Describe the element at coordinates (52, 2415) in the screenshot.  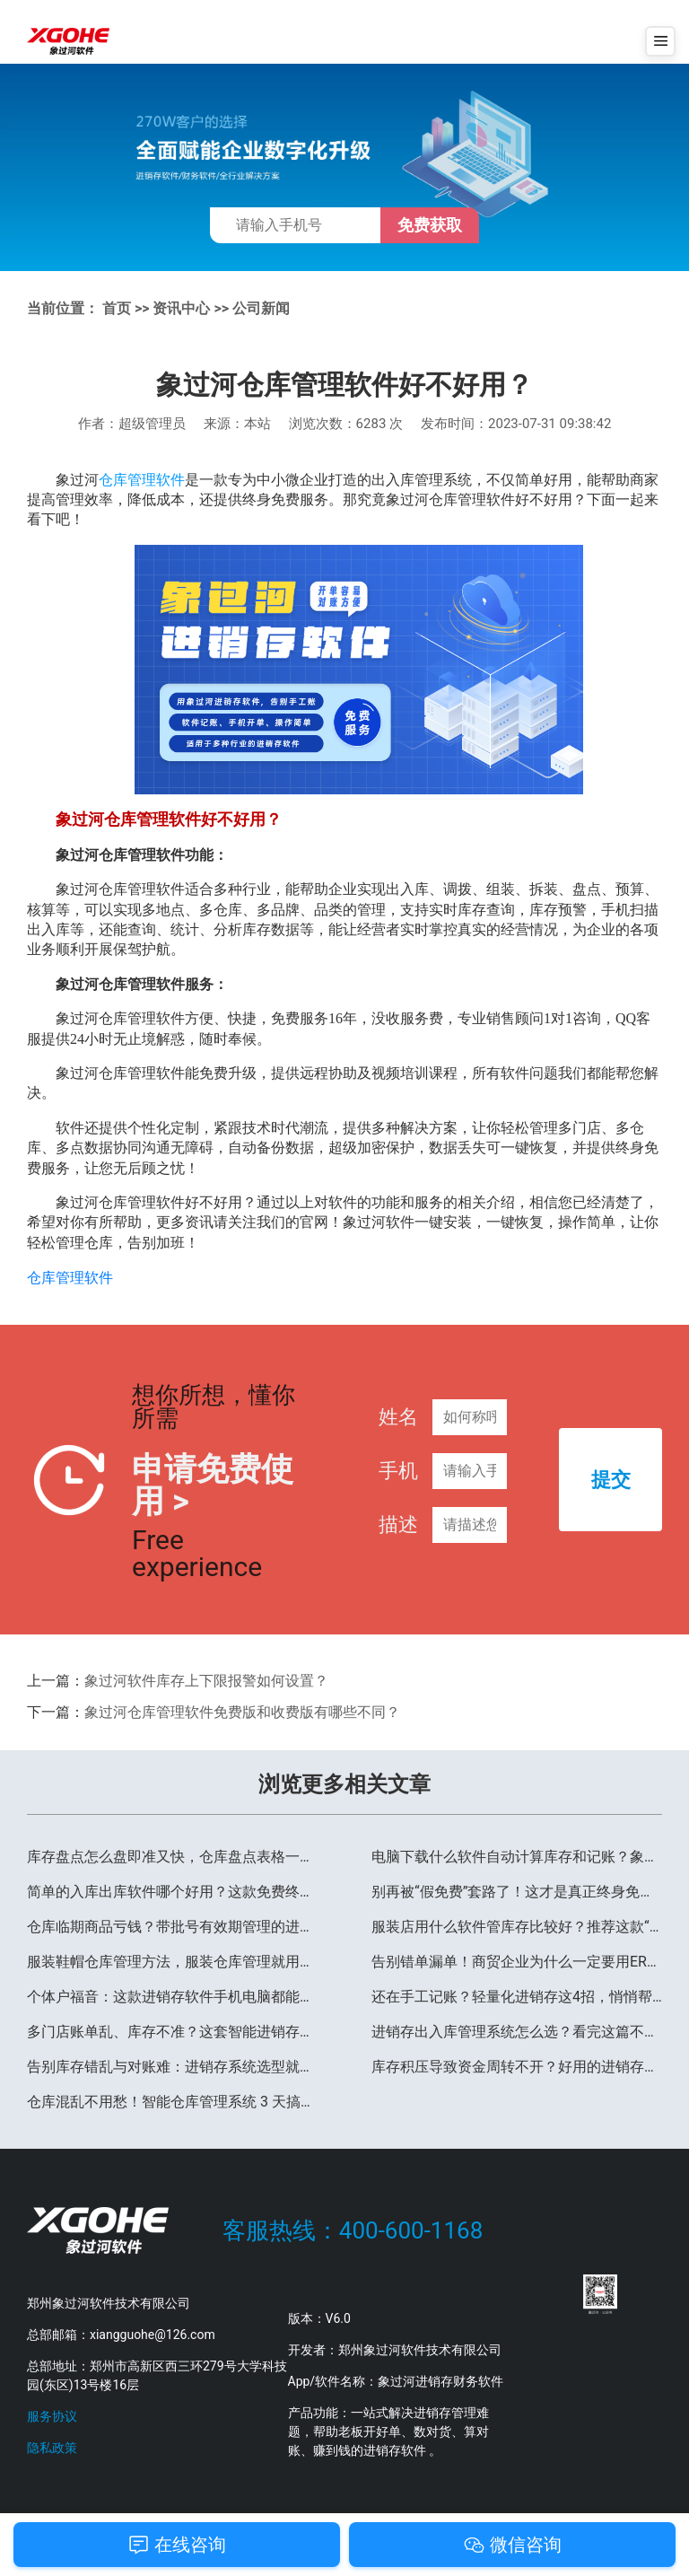
I see `服务协议` at that location.